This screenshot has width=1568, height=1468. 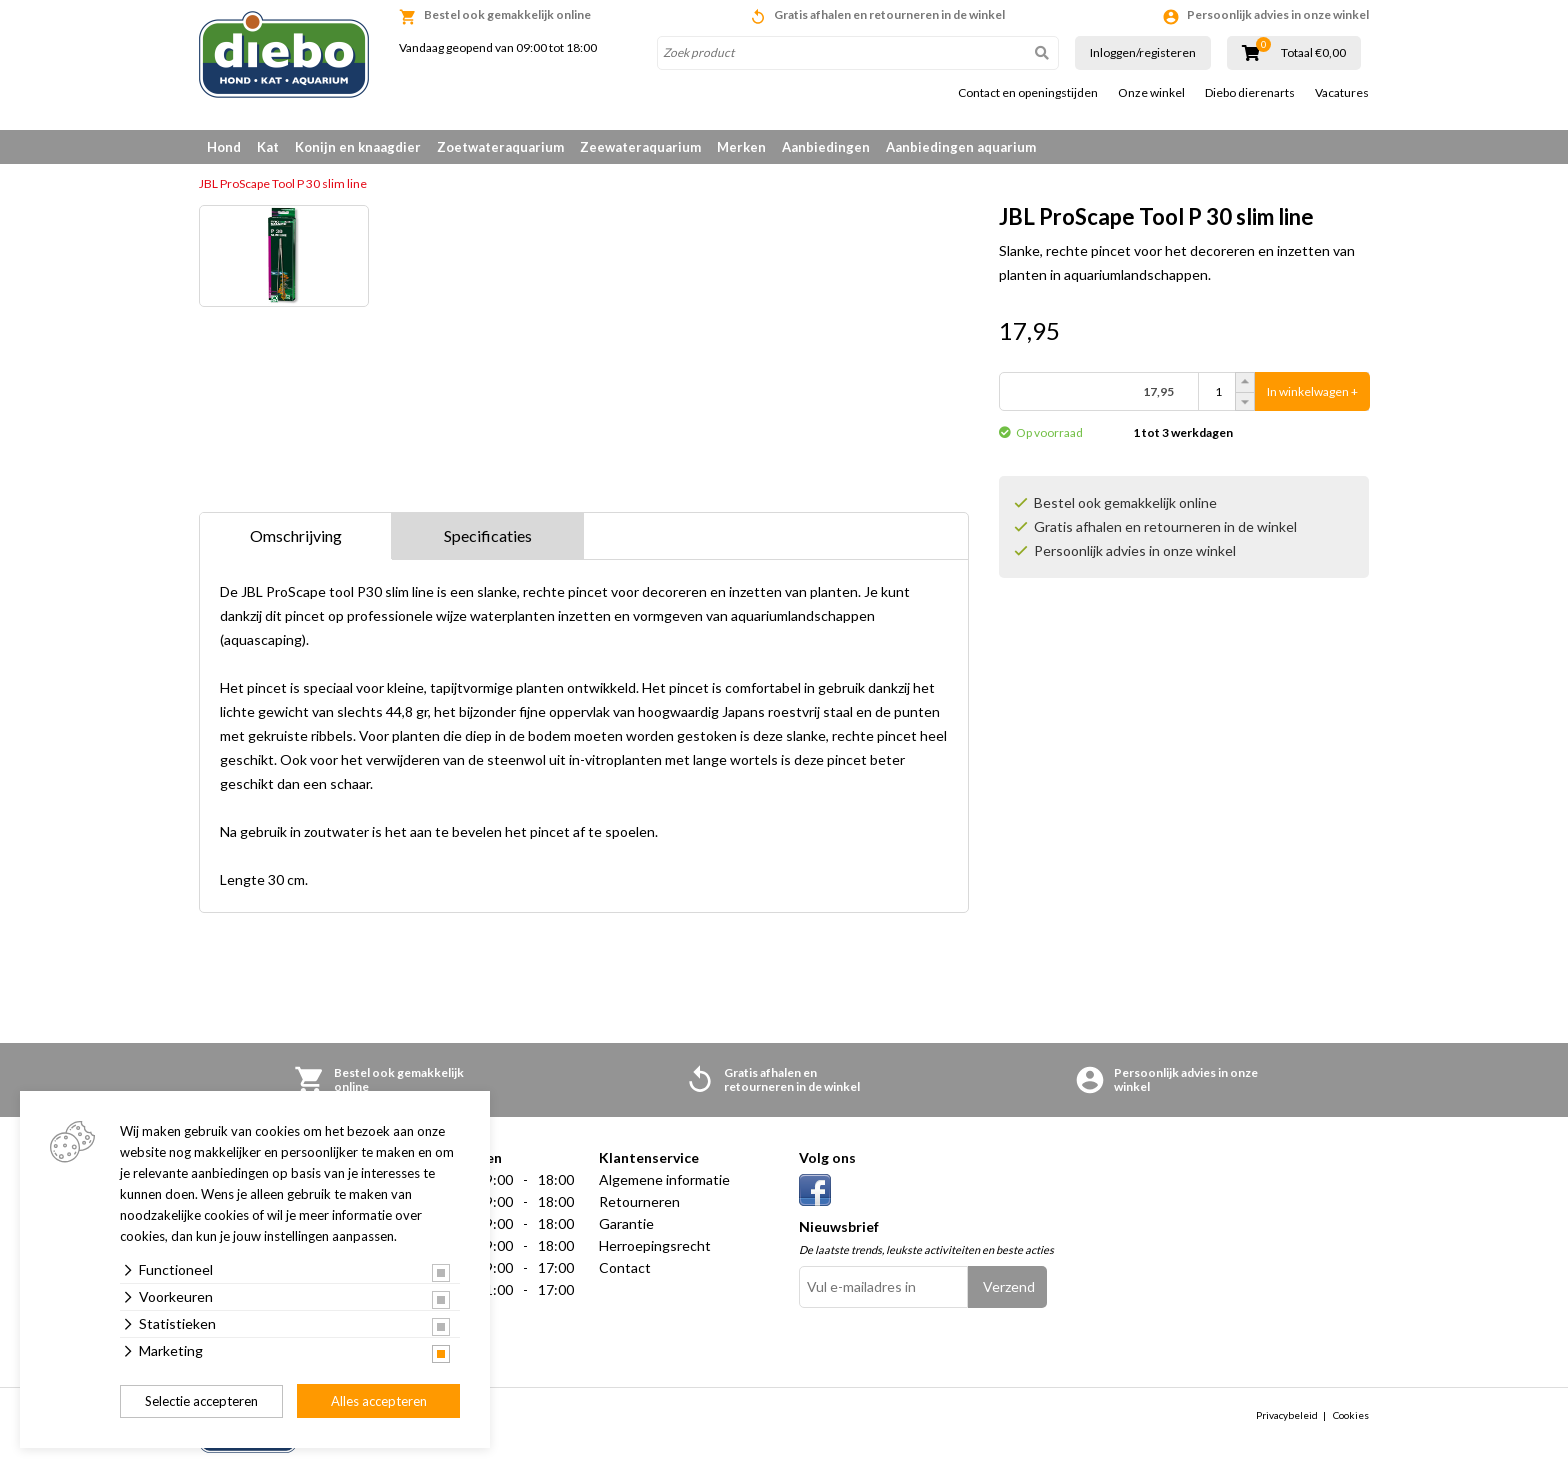 I want to click on Specificaties, so click(x=488, y=535).